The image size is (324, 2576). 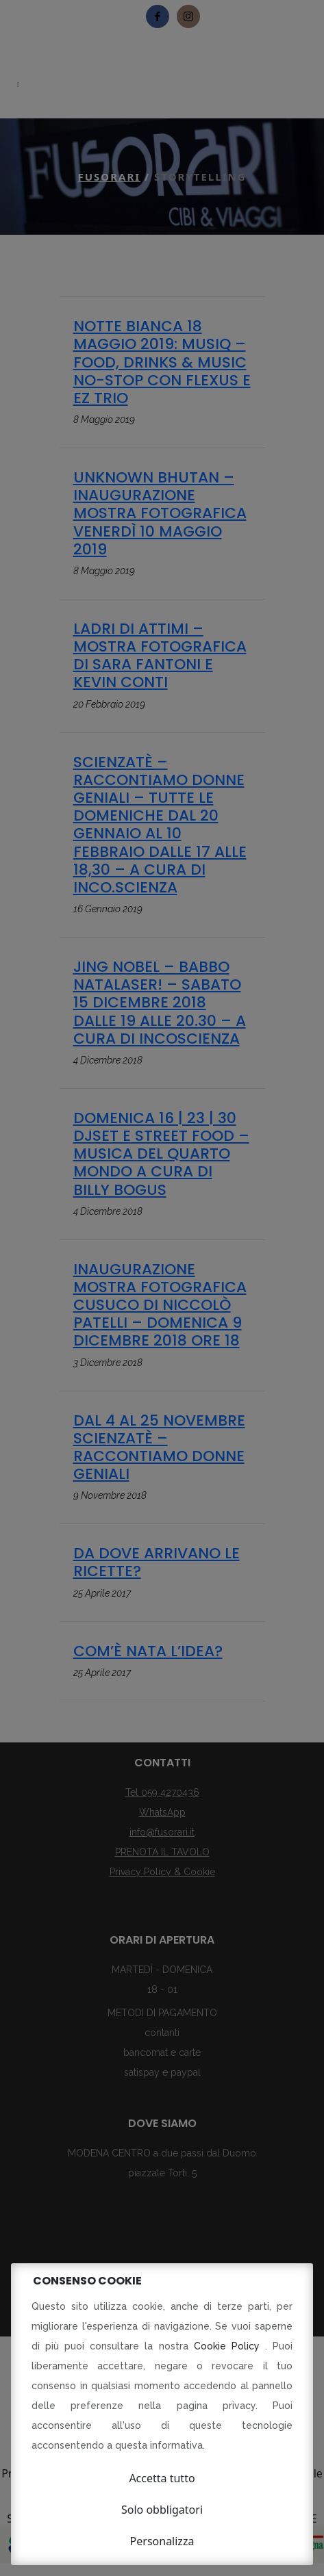 I want to click on Solo obbligatori, so click(x=162, y=2509).